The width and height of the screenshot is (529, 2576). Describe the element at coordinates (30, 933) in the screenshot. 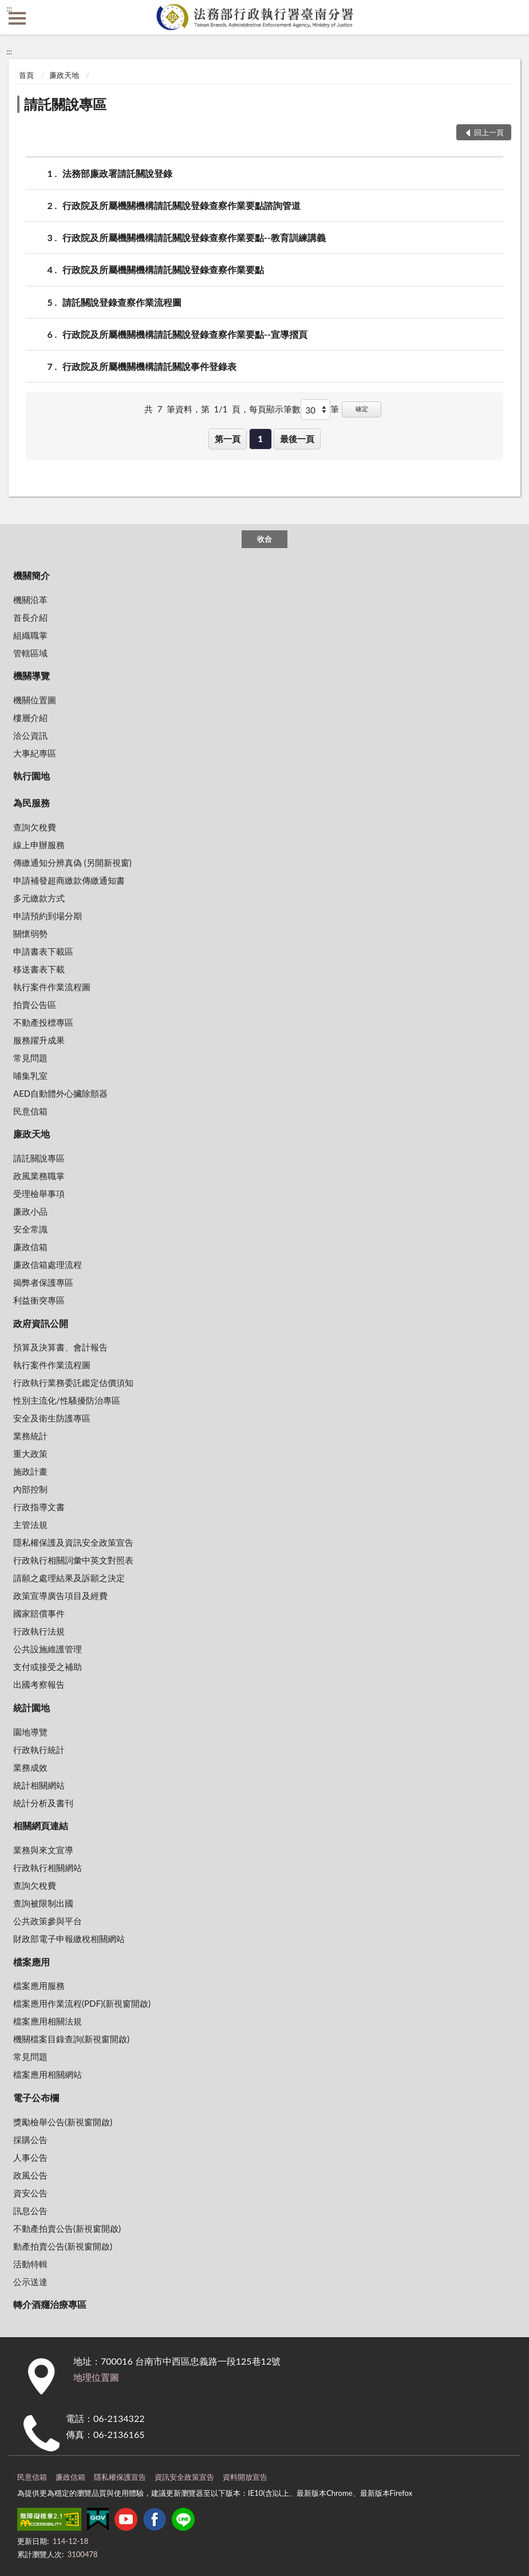

I see `關懷弱勢` at that location.